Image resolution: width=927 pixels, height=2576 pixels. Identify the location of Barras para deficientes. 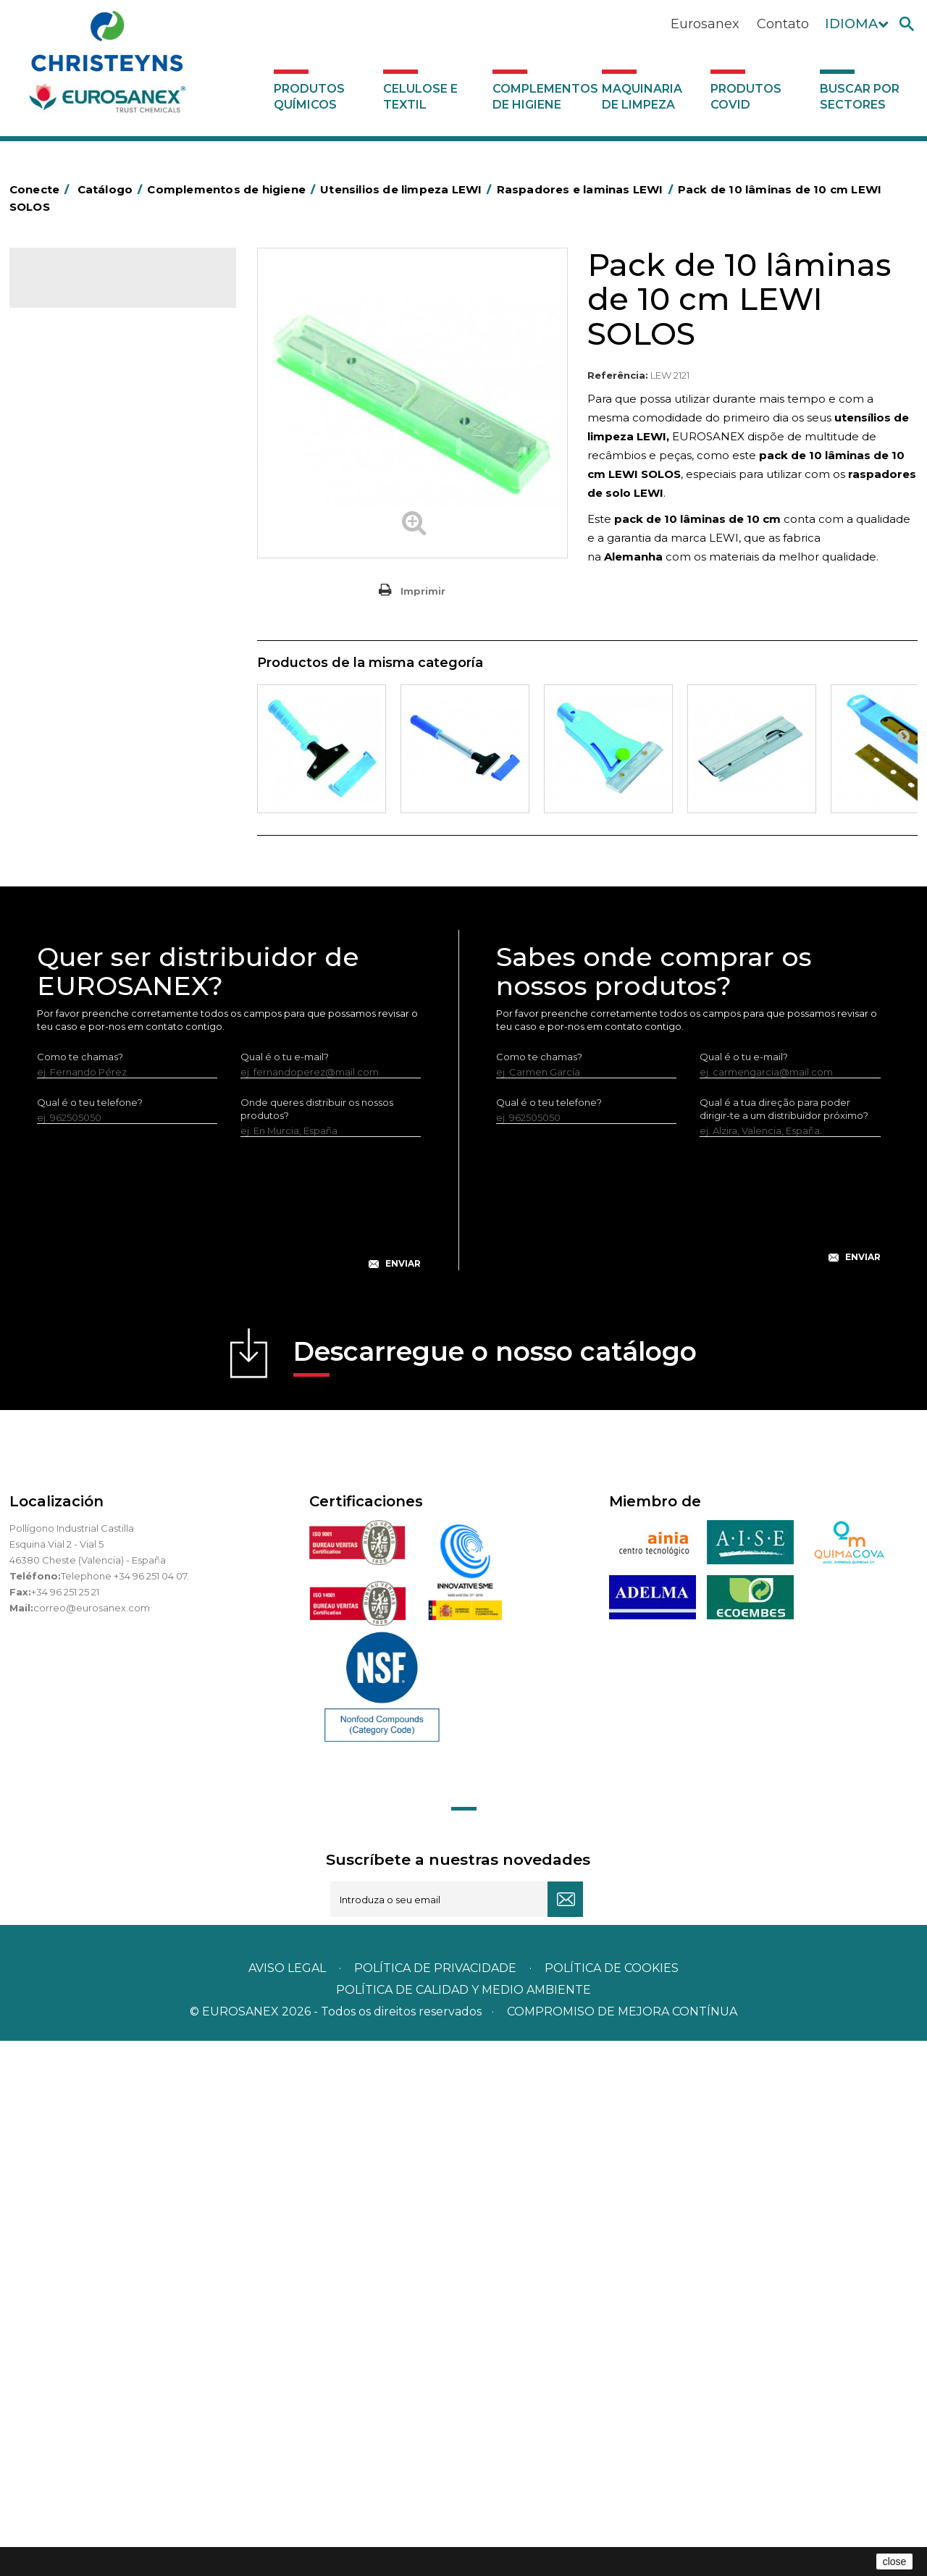
(91, 453).